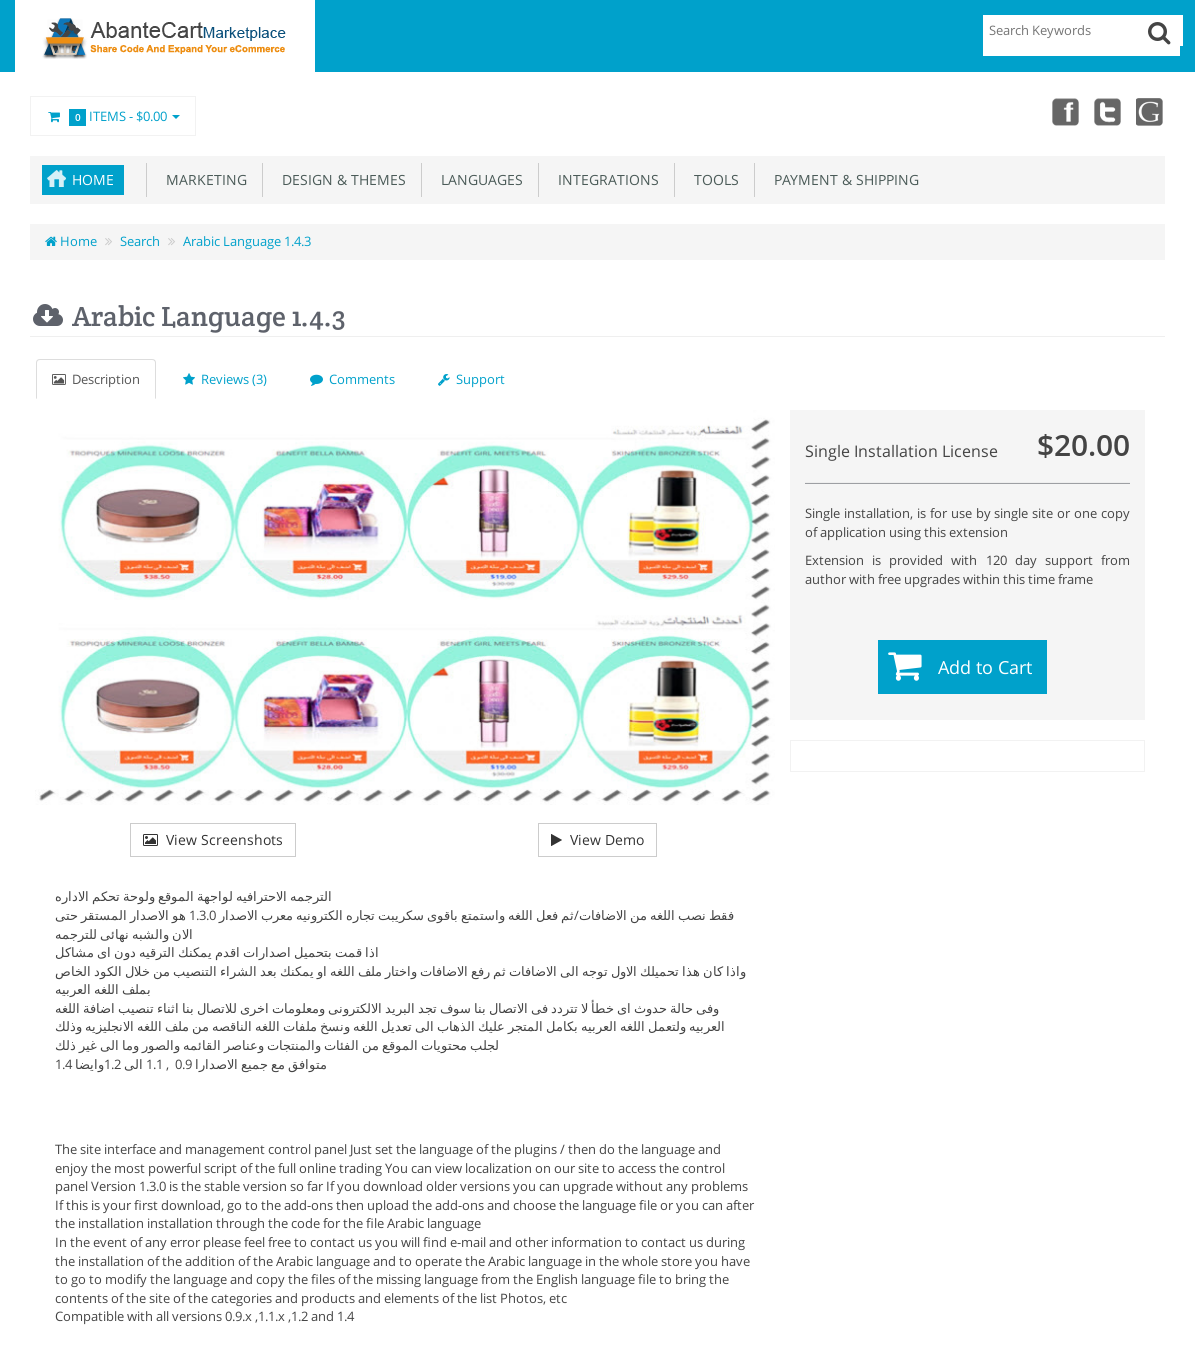 The image size is (1195, 1356). I want to click on youtube, so click(1151, 111).